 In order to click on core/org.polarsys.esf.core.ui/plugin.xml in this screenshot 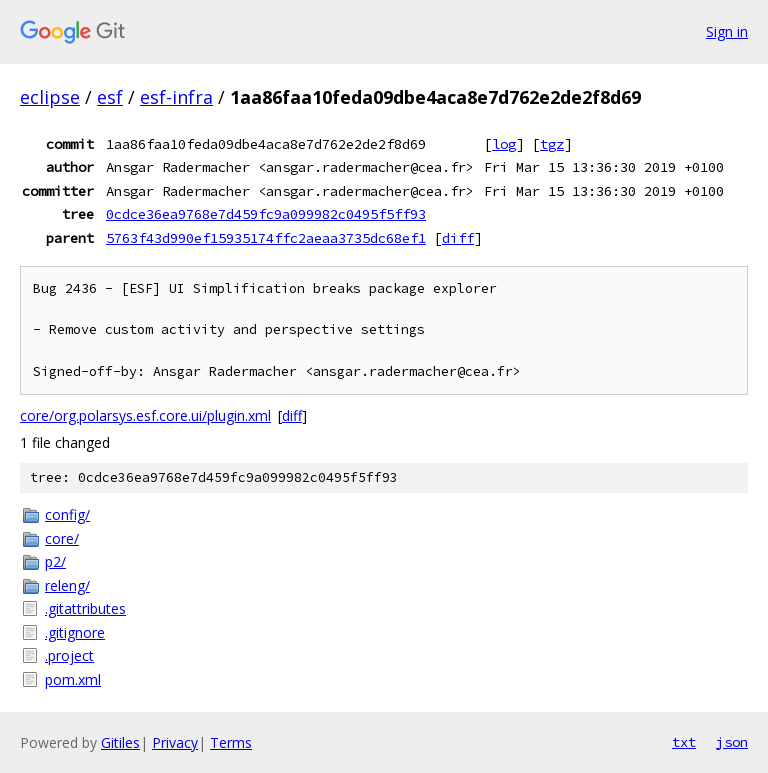, I will do `click(145, 415)`.